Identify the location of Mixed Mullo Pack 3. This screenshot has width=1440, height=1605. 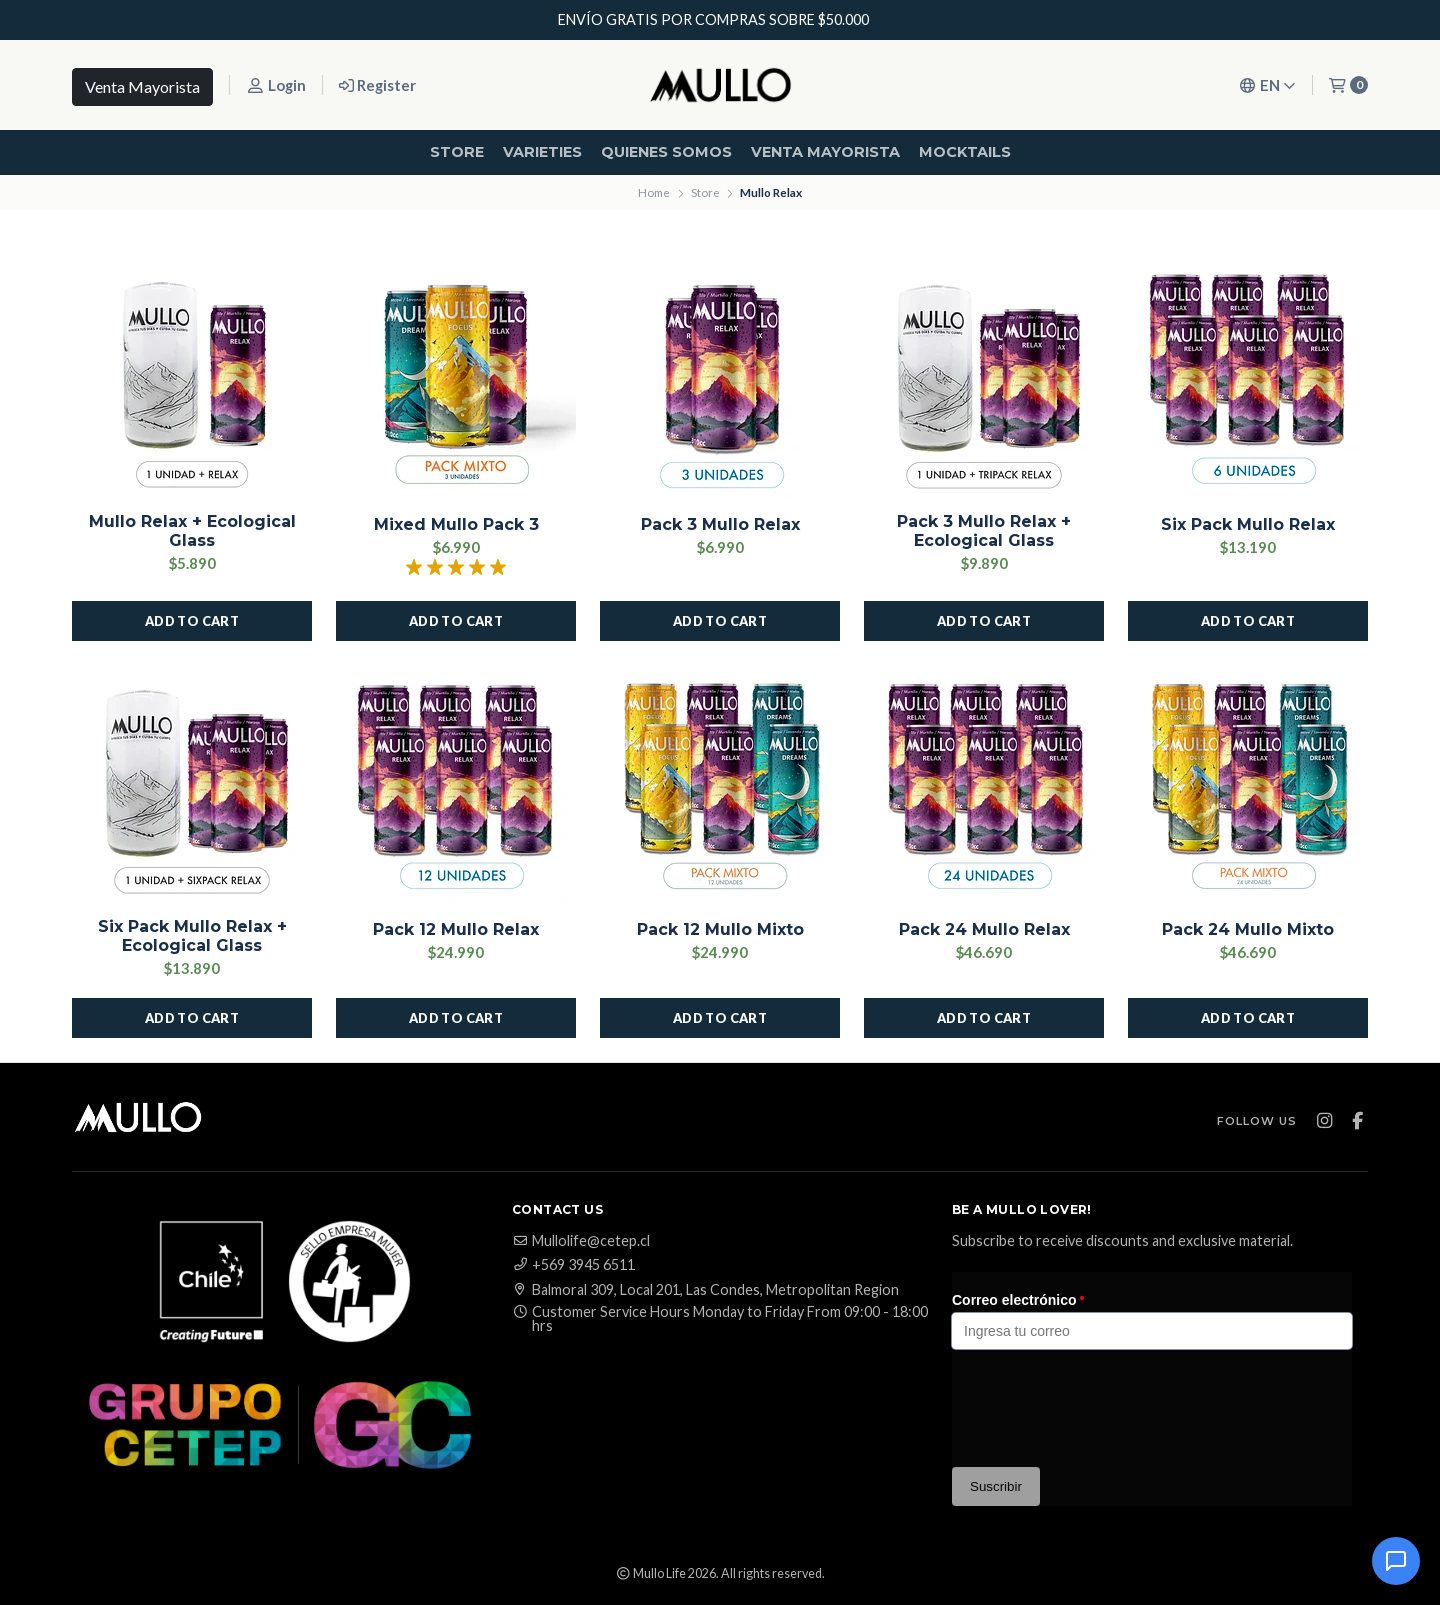
(456, 524).